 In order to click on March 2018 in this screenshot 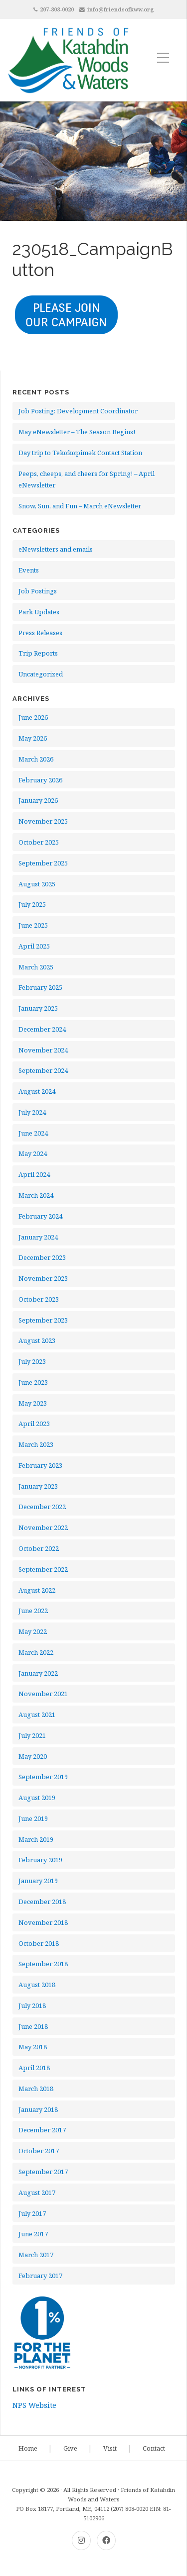, I will do `click(35, 2088)`.